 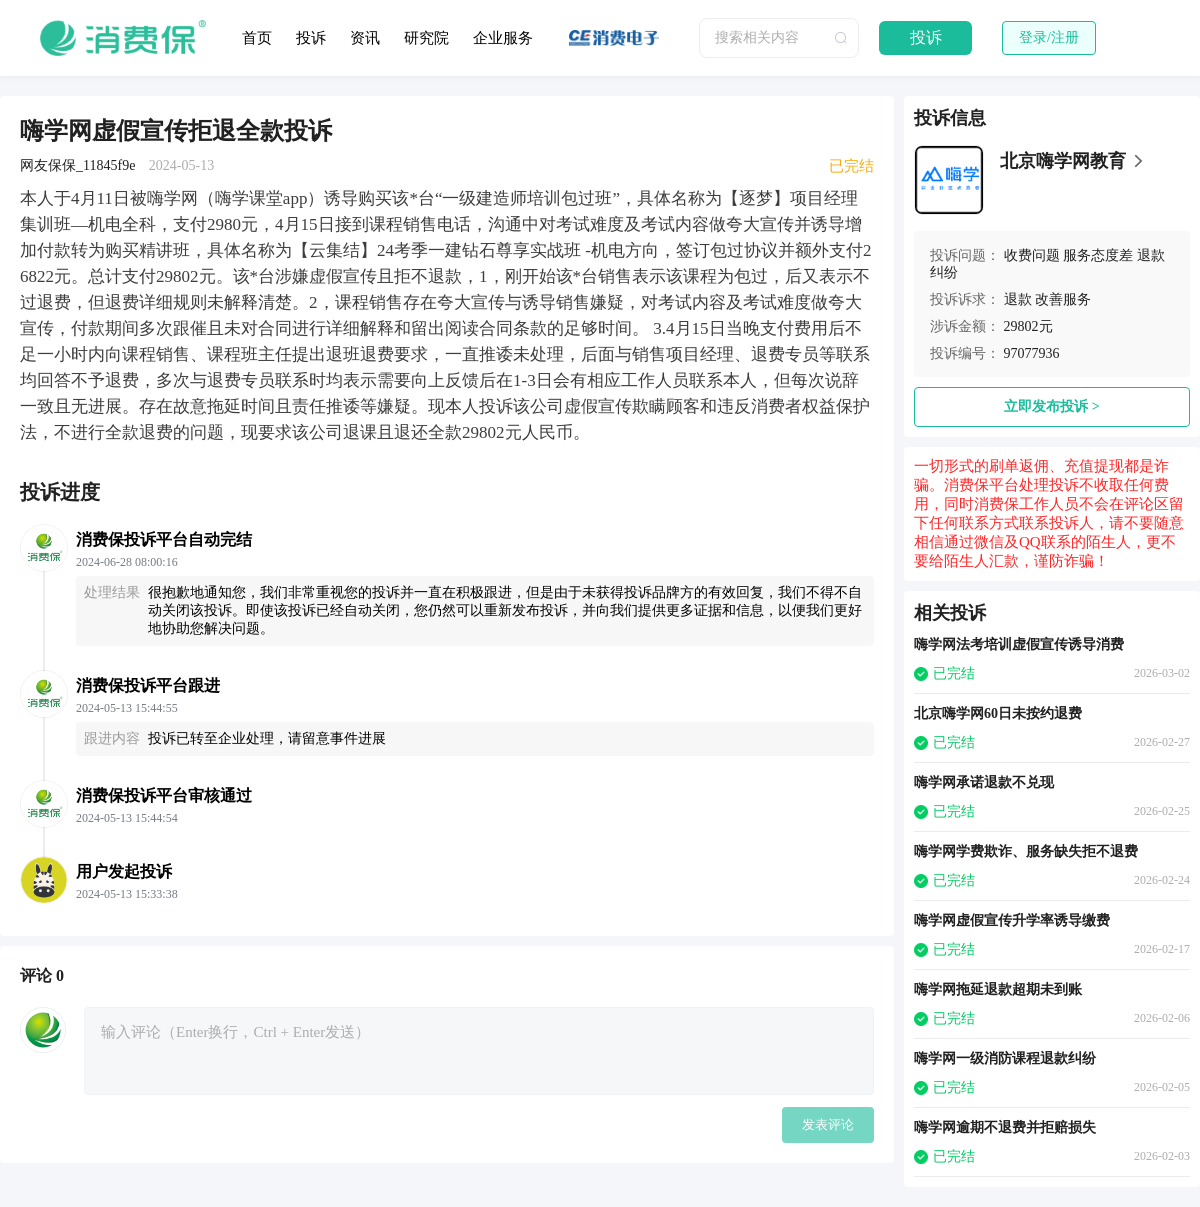 I want to click on 首页, so click(x=257, y=38).